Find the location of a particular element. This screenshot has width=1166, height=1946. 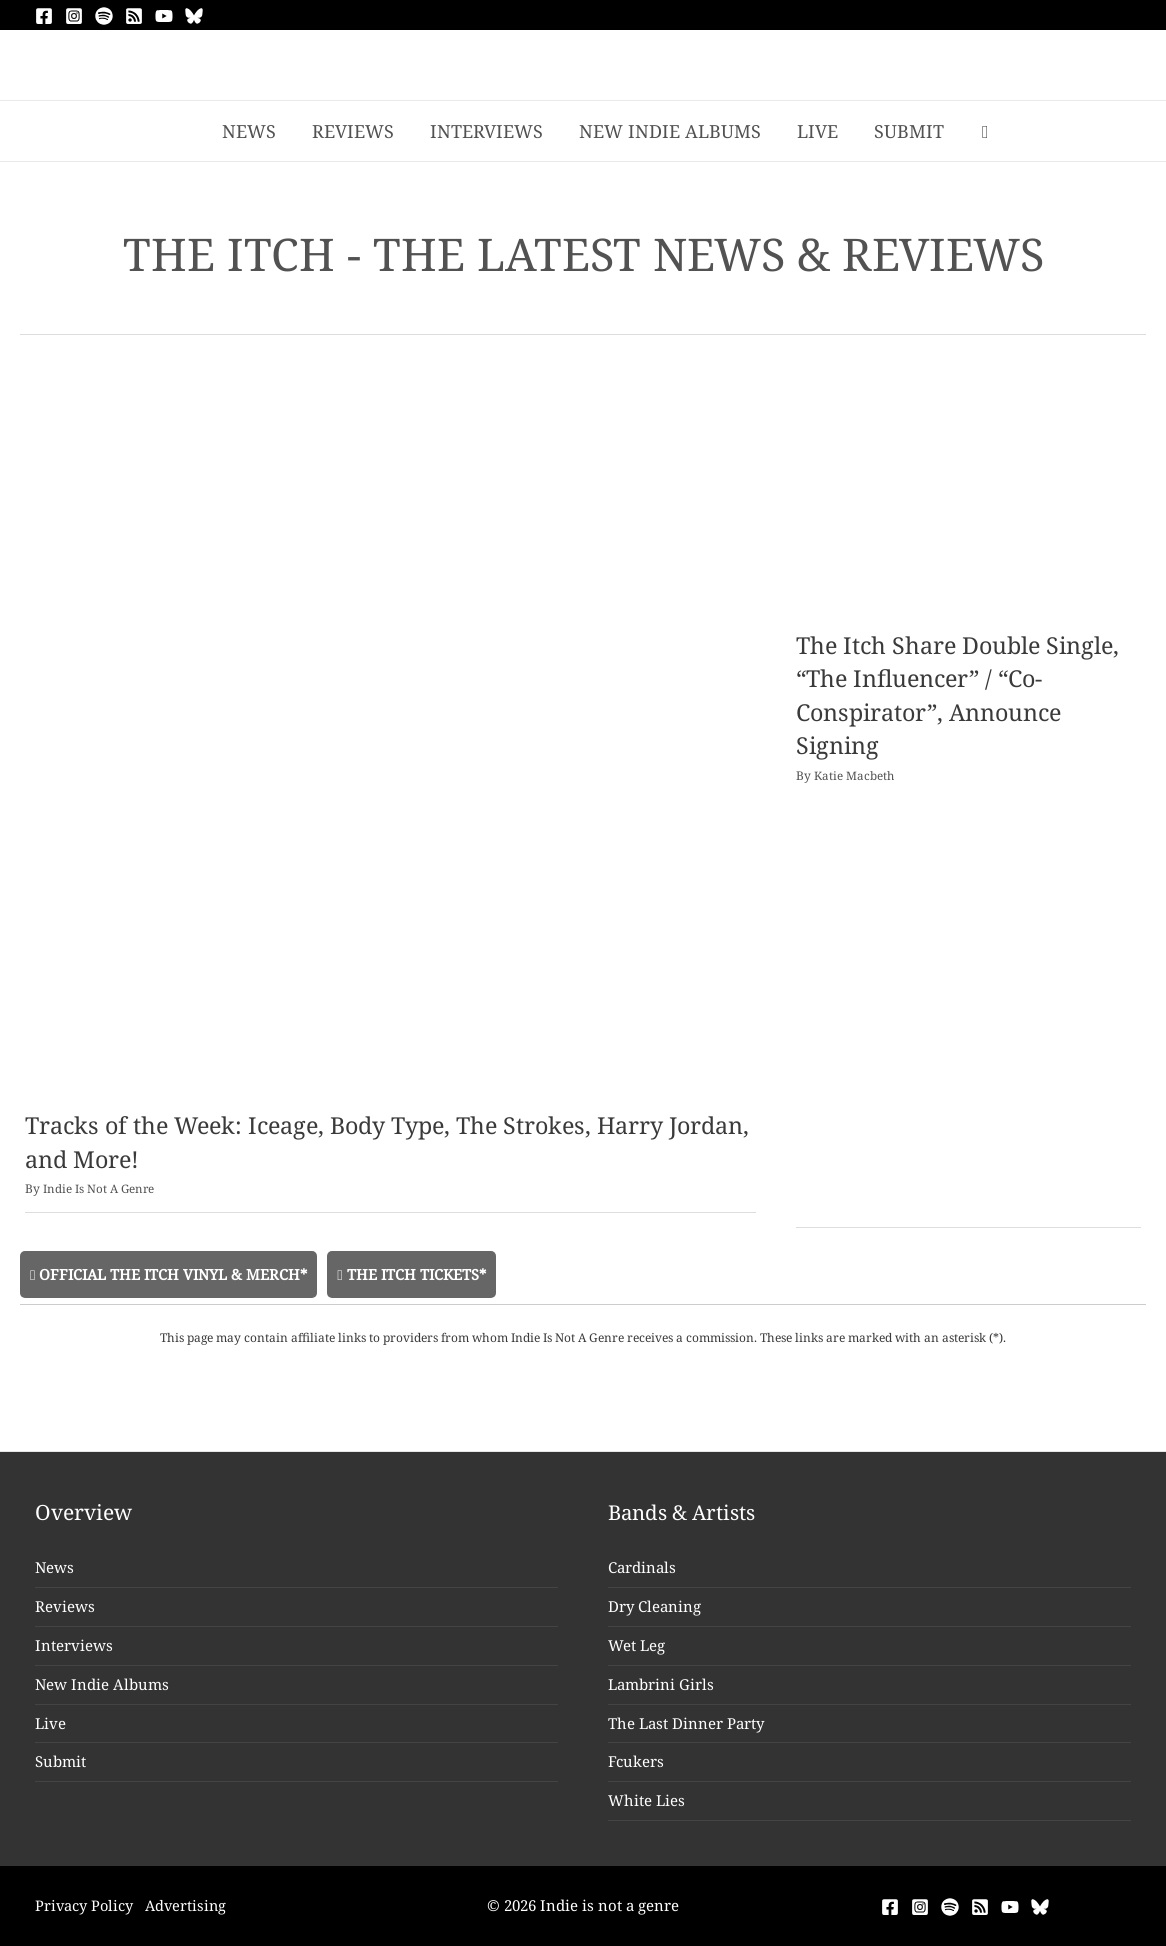

Bands & Artists is located at coordinates (684, 1512).